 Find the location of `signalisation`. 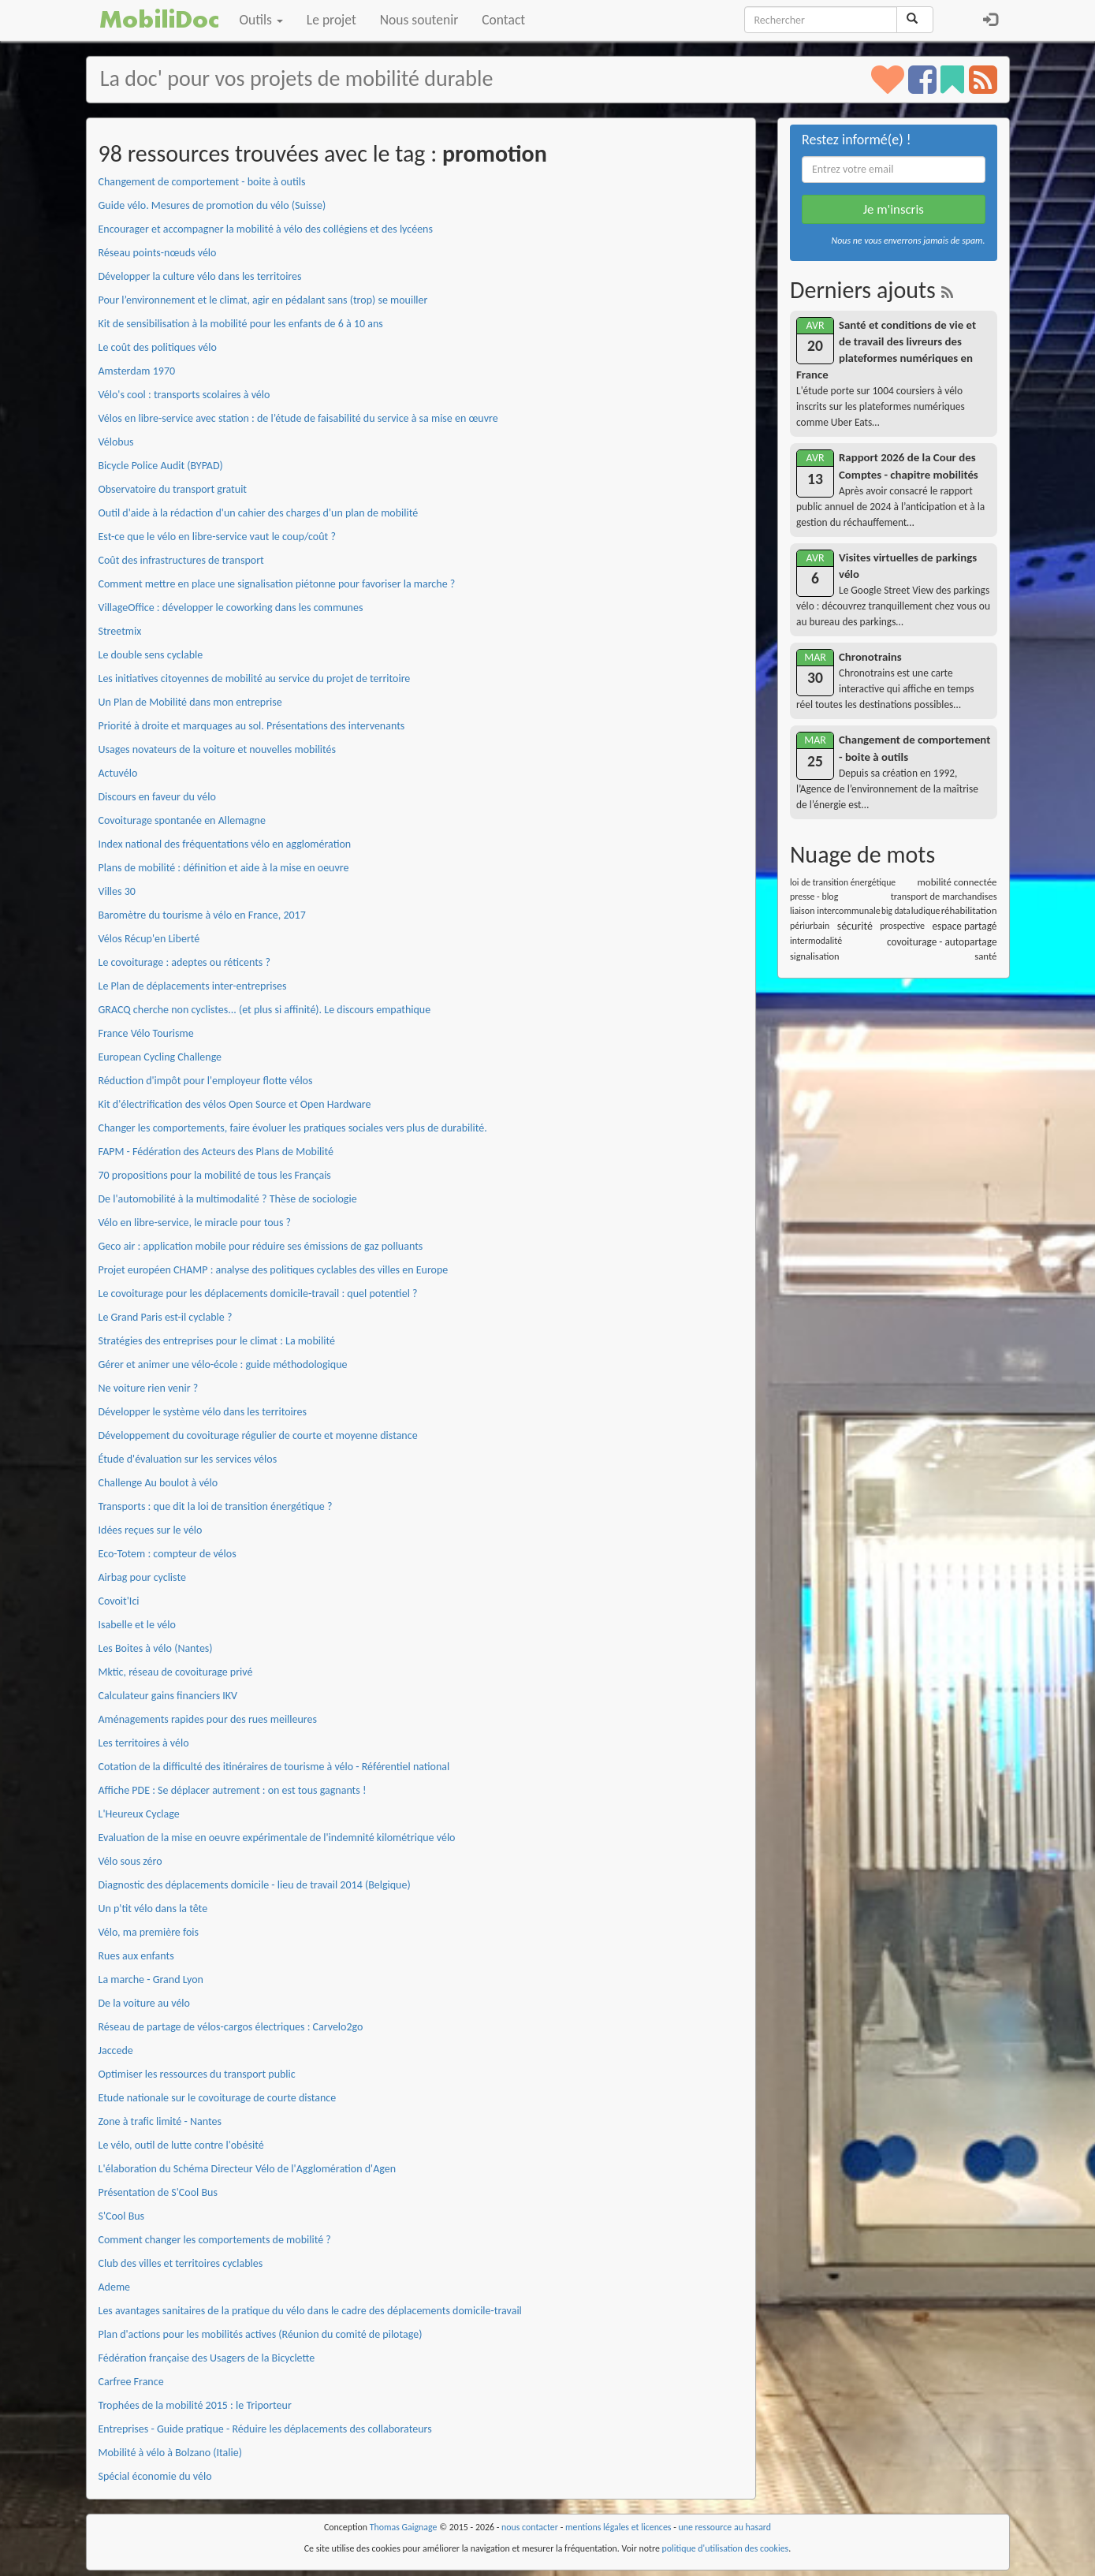

signalisation is located at coordinates (815, 956).